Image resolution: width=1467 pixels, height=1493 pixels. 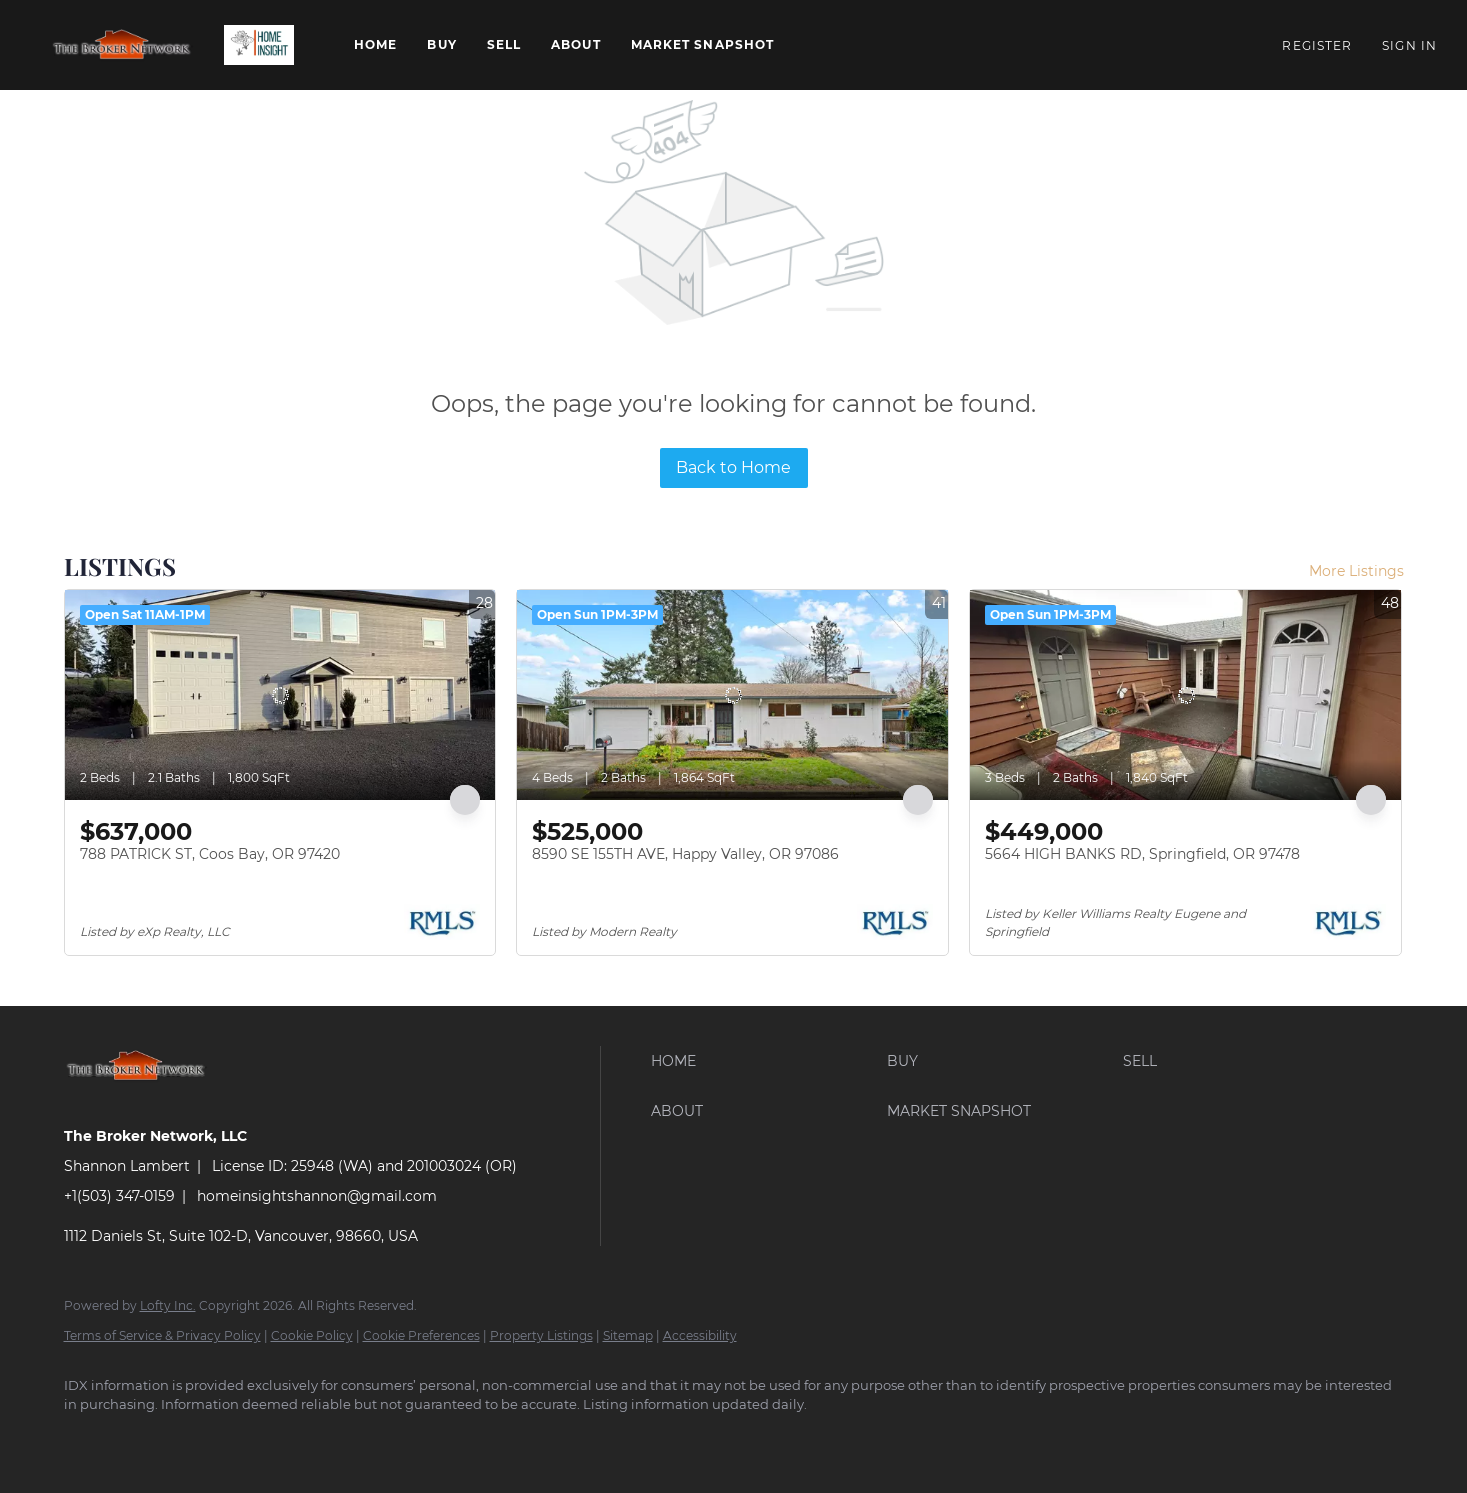 I want to click on [google+], so click(x=320, y=1439).